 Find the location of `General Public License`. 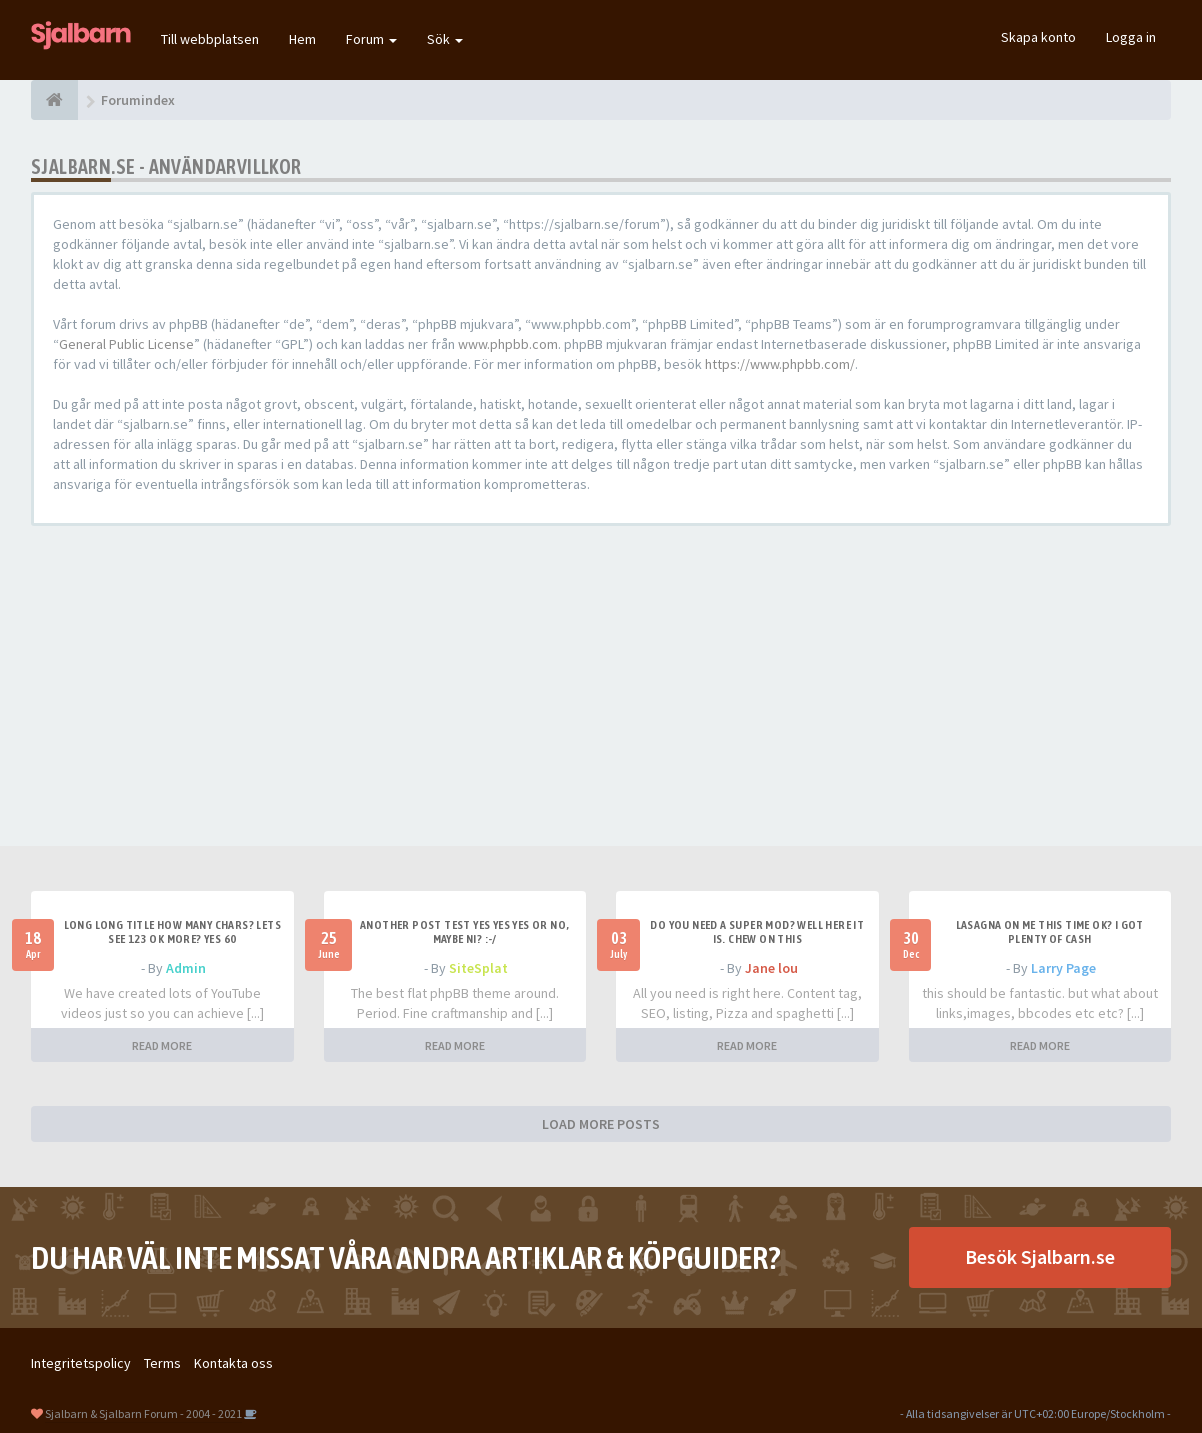

General Public License is located at coordinates (126, 344).